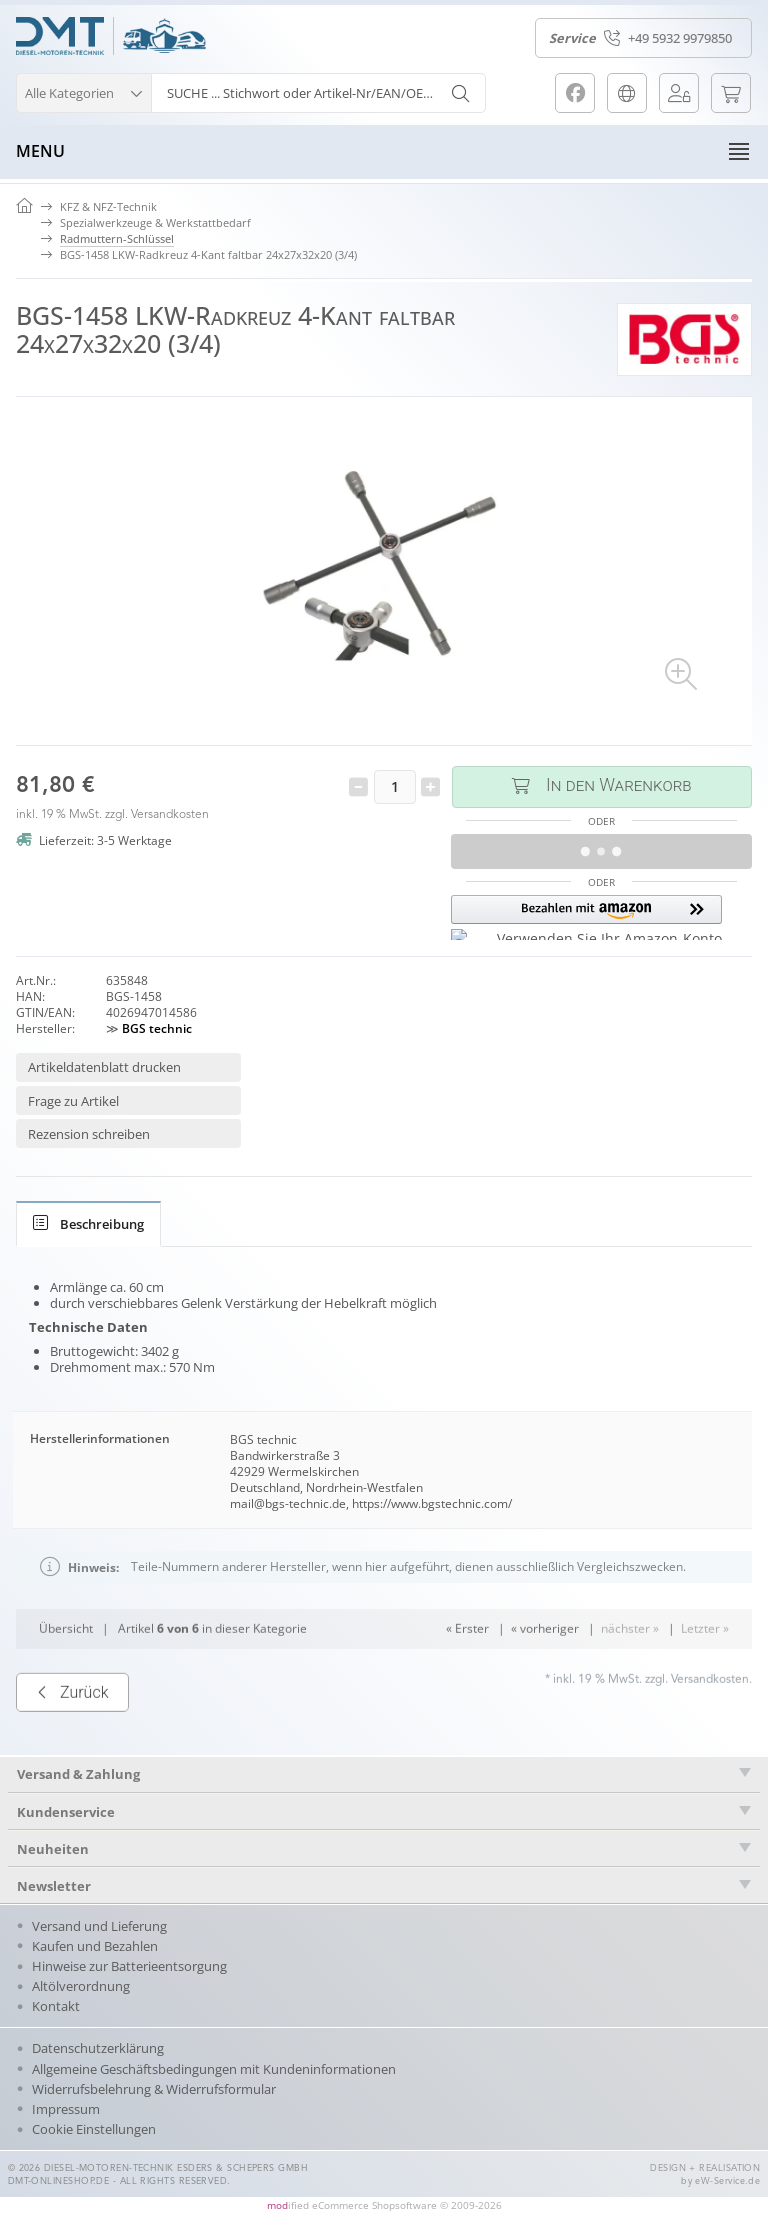 The image size is (768, 2223). Describe the element at coordinates (83, 90) in the screenshot. I see `[button]` at that location.